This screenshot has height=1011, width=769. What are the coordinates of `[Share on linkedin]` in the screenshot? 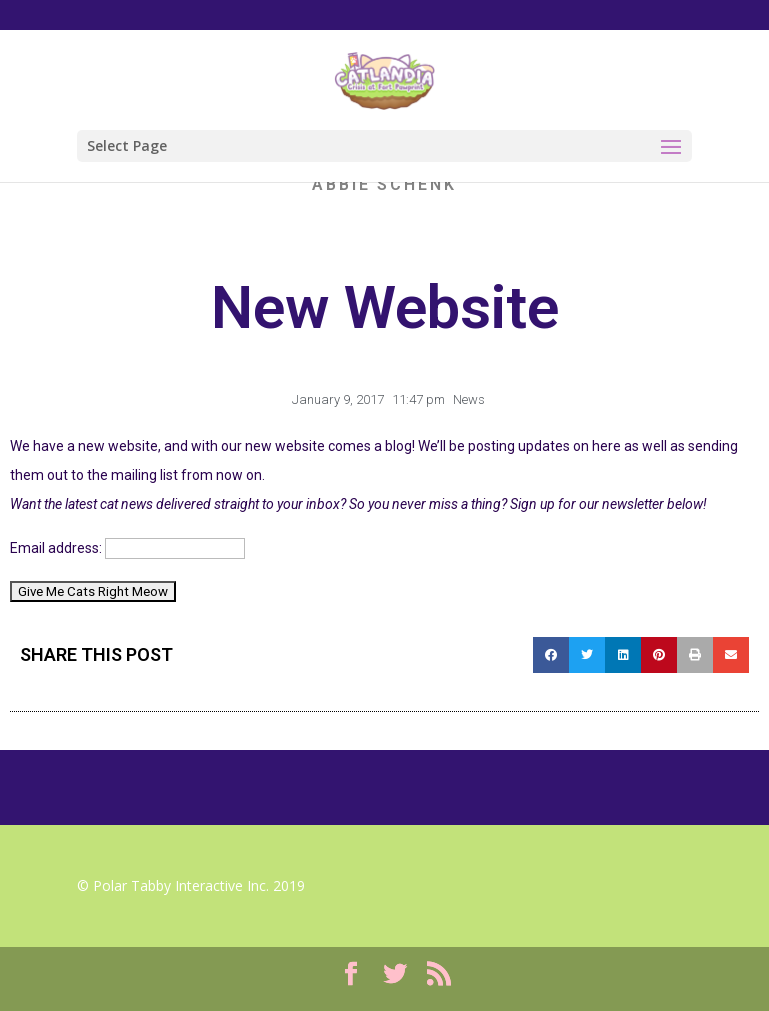 It's located at (623, 655).